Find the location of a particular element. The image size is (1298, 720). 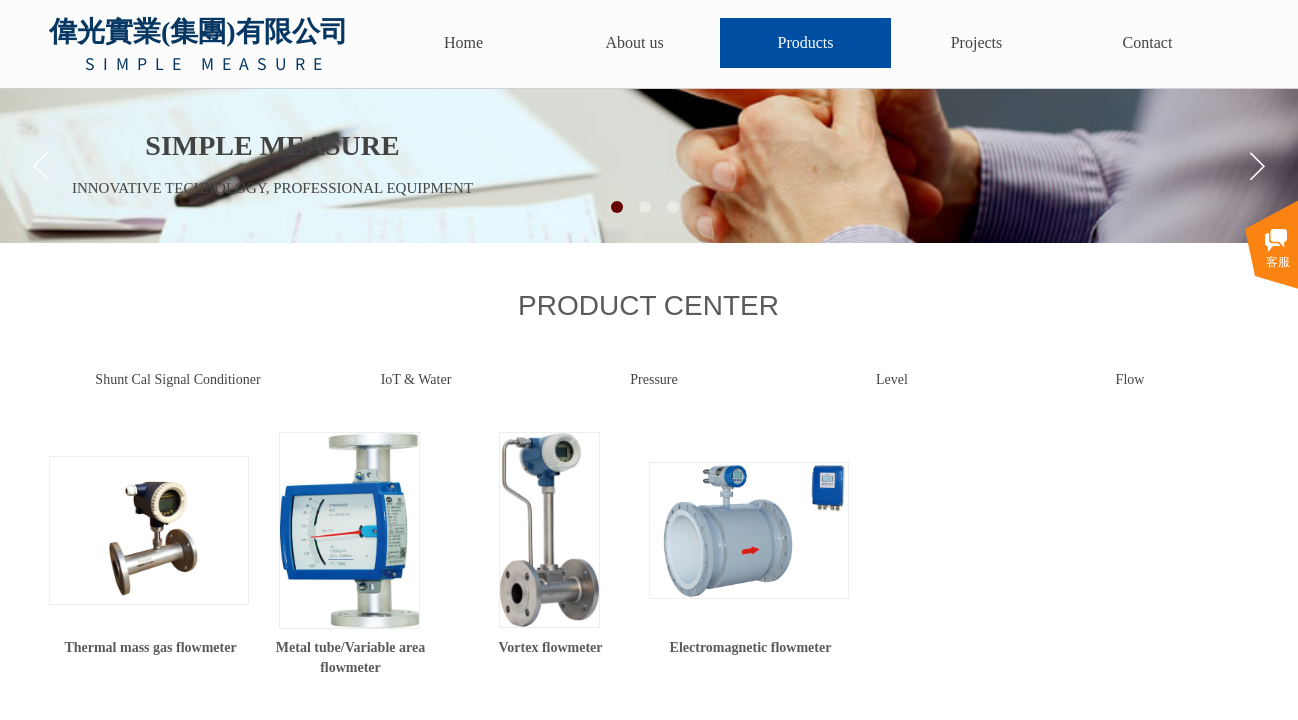

Vortex flowmeter is located at coordinates (550, 647).